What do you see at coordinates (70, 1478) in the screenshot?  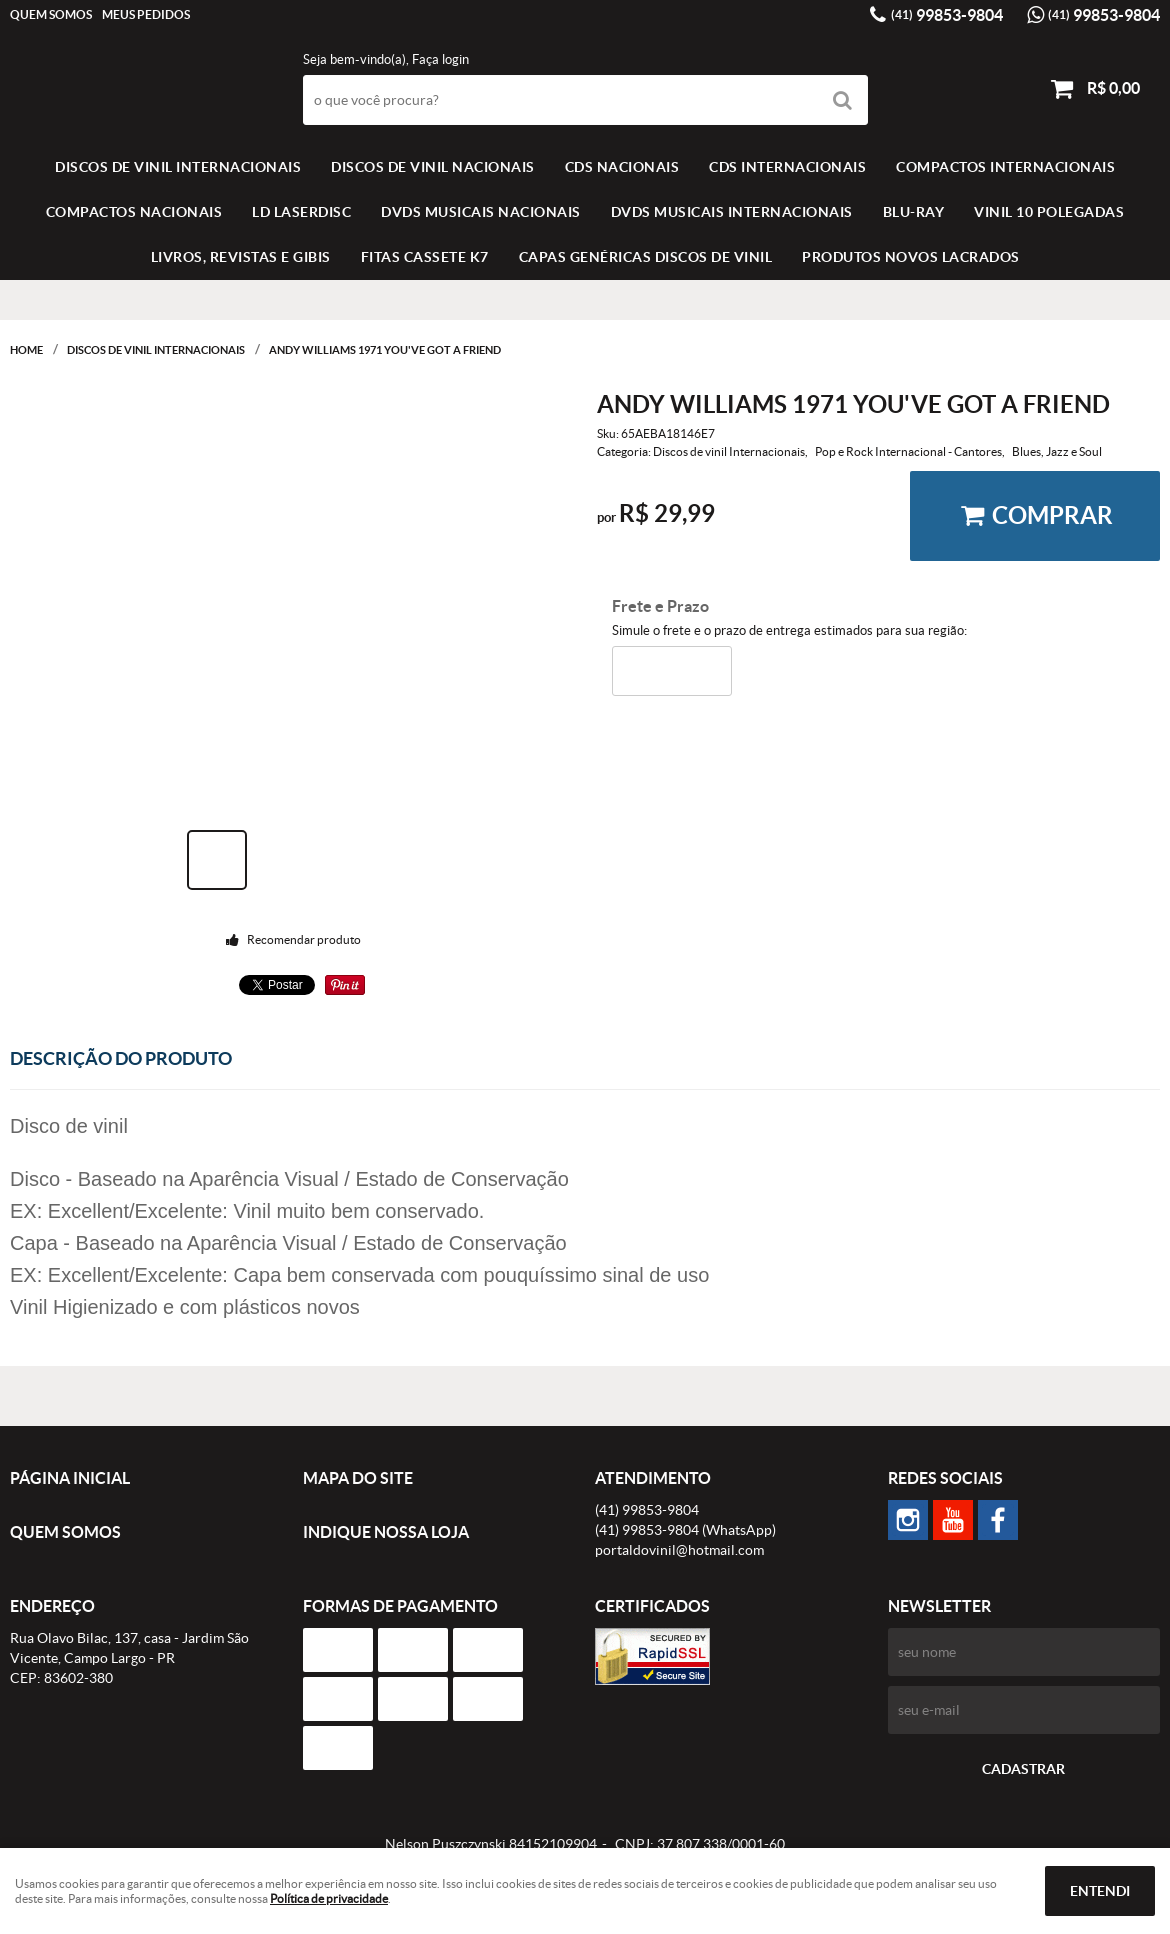 I see `Página Inicial` at bounding box center [70, 1478].